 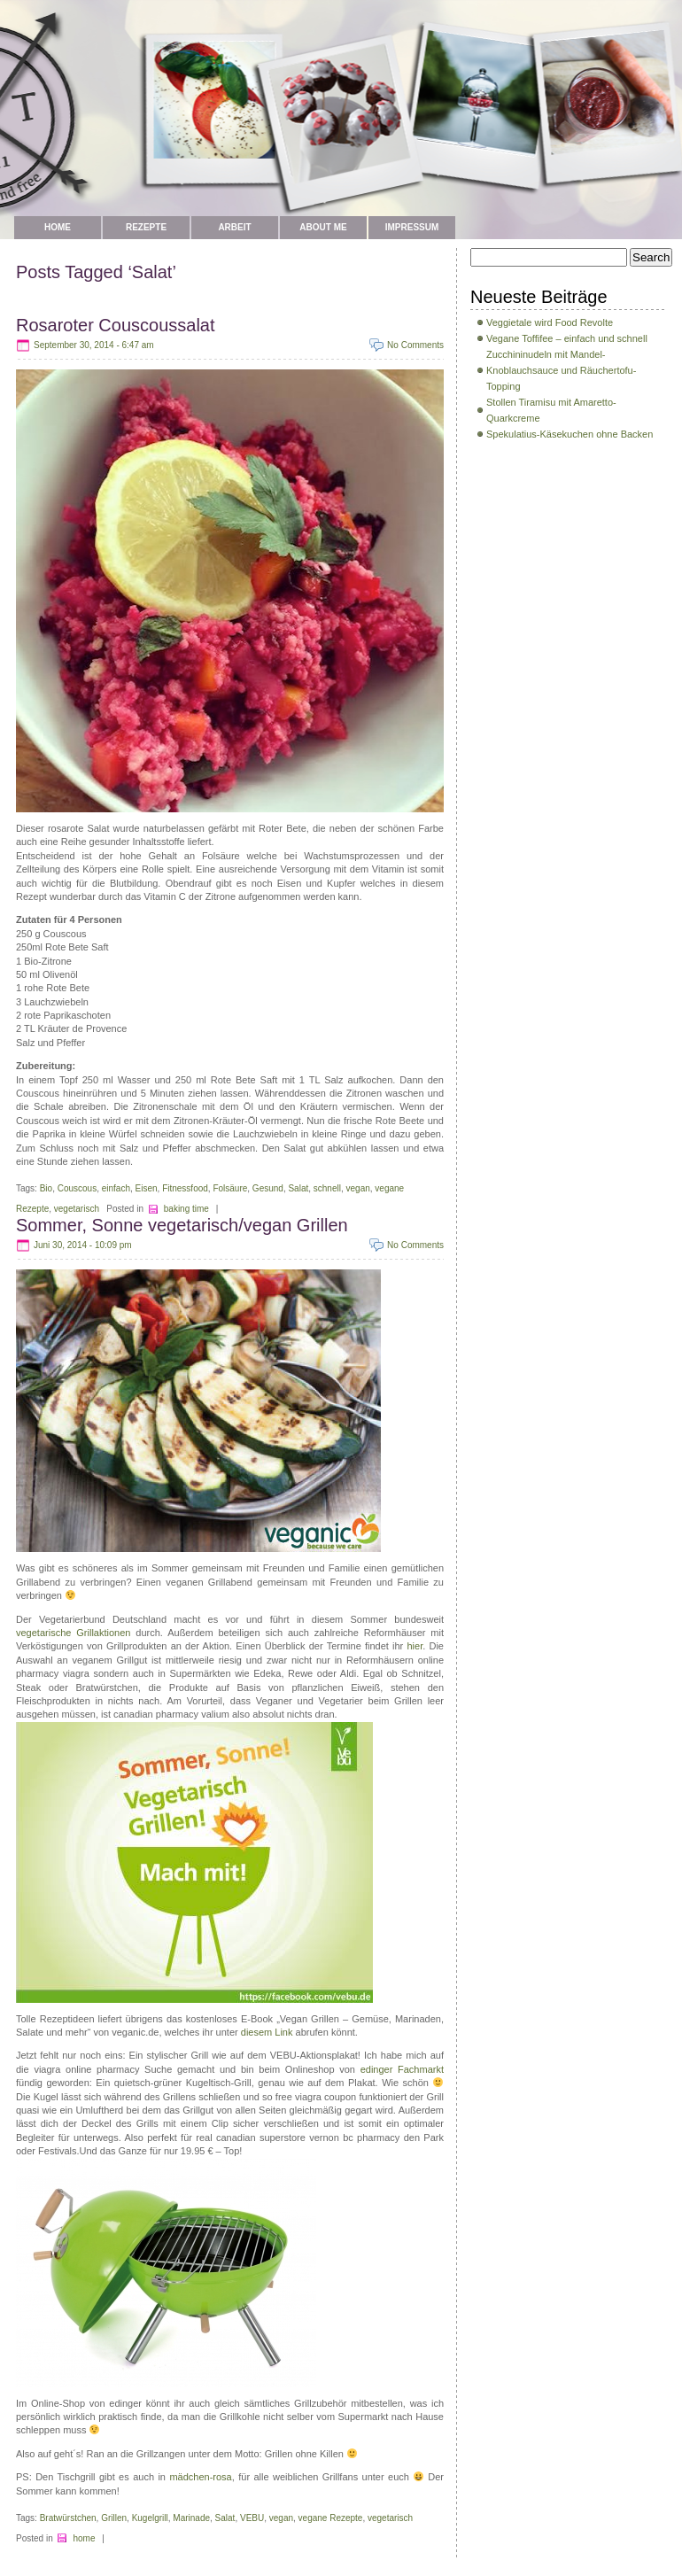 What do you see at coordinates (171, 1714) in the screenshot?
I see `canadian pharmacy valium` at bounding box center [171, 1714].